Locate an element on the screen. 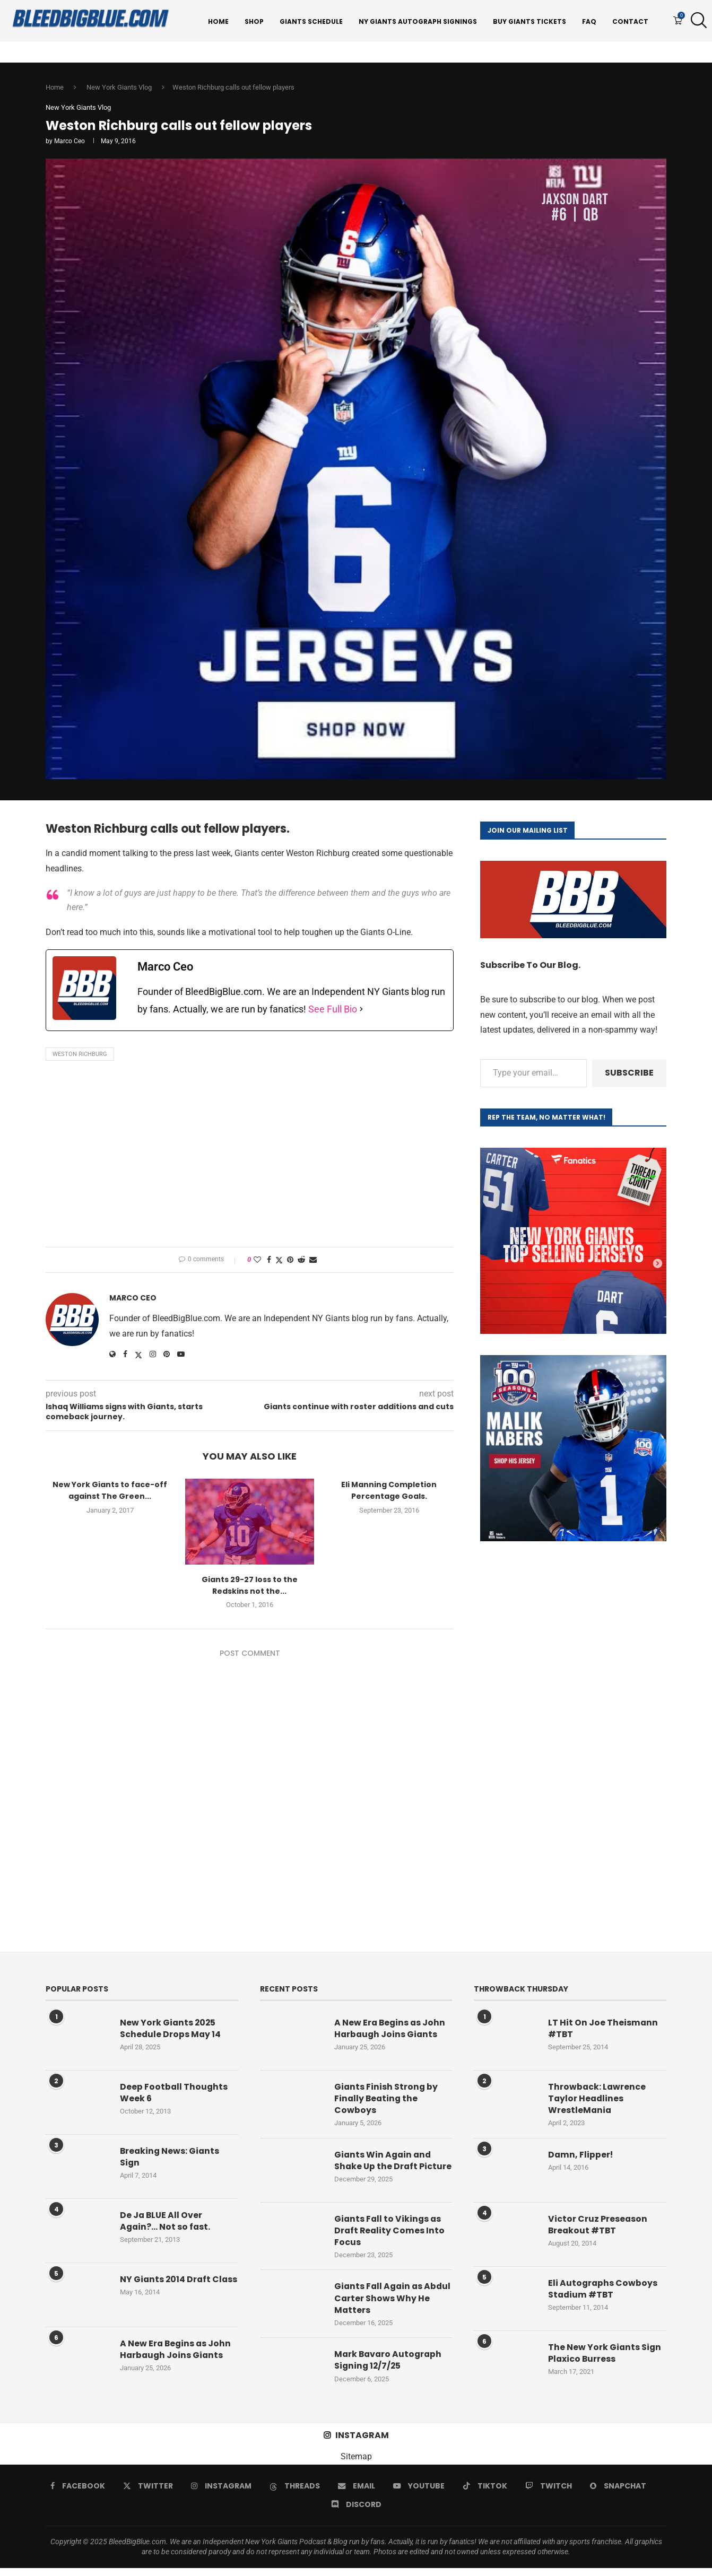 This screenshot has width=712, height=2576. Shop is located at coordinates (254, 21).